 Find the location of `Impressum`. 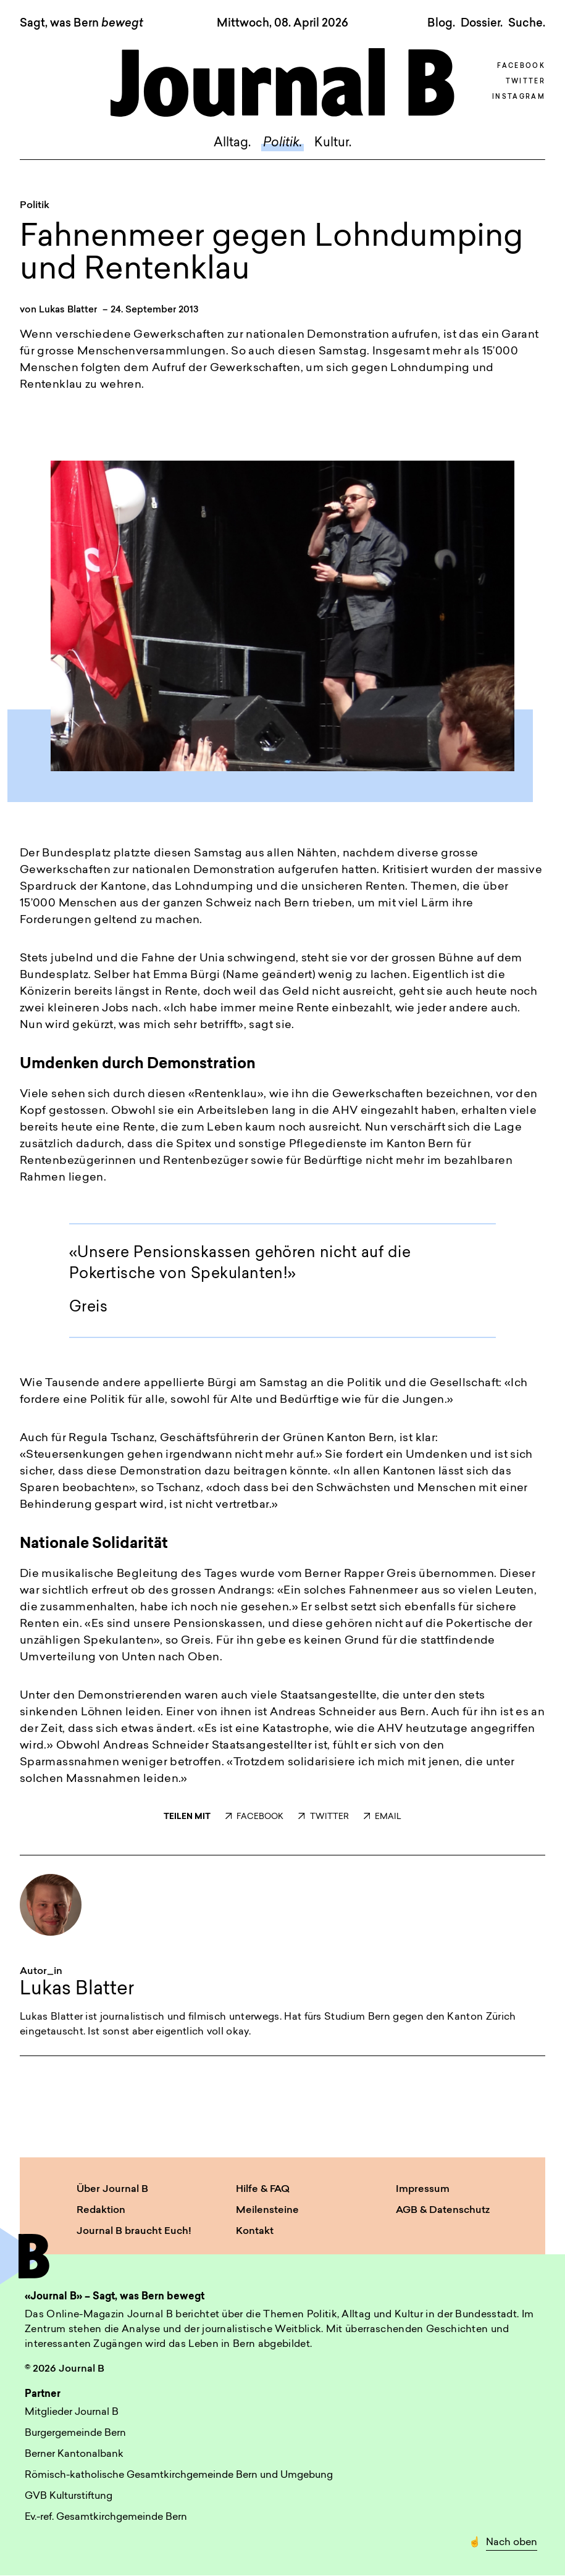

Impressum is located at coordinates (423, 2189).